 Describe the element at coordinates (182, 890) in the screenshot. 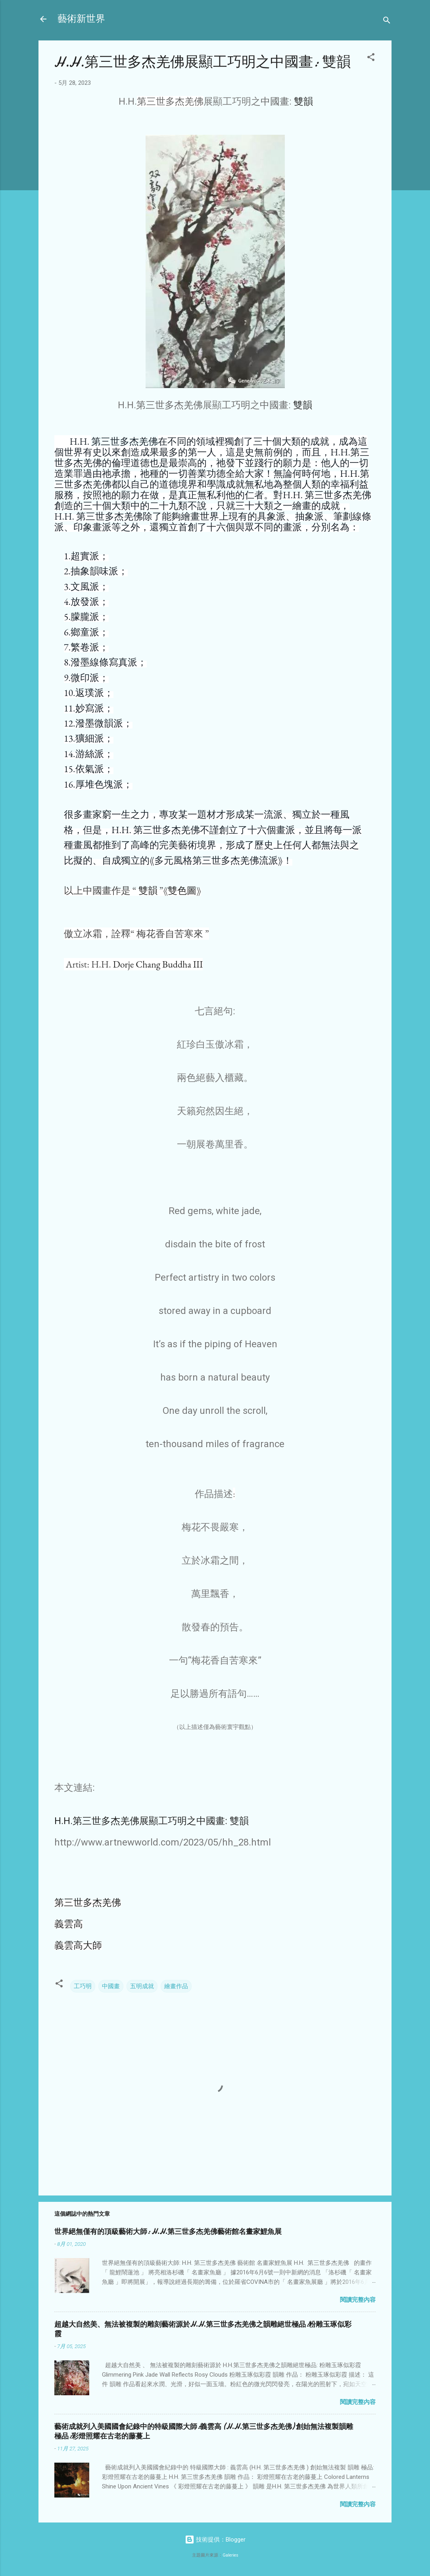

I see `雙色圖` at that location.